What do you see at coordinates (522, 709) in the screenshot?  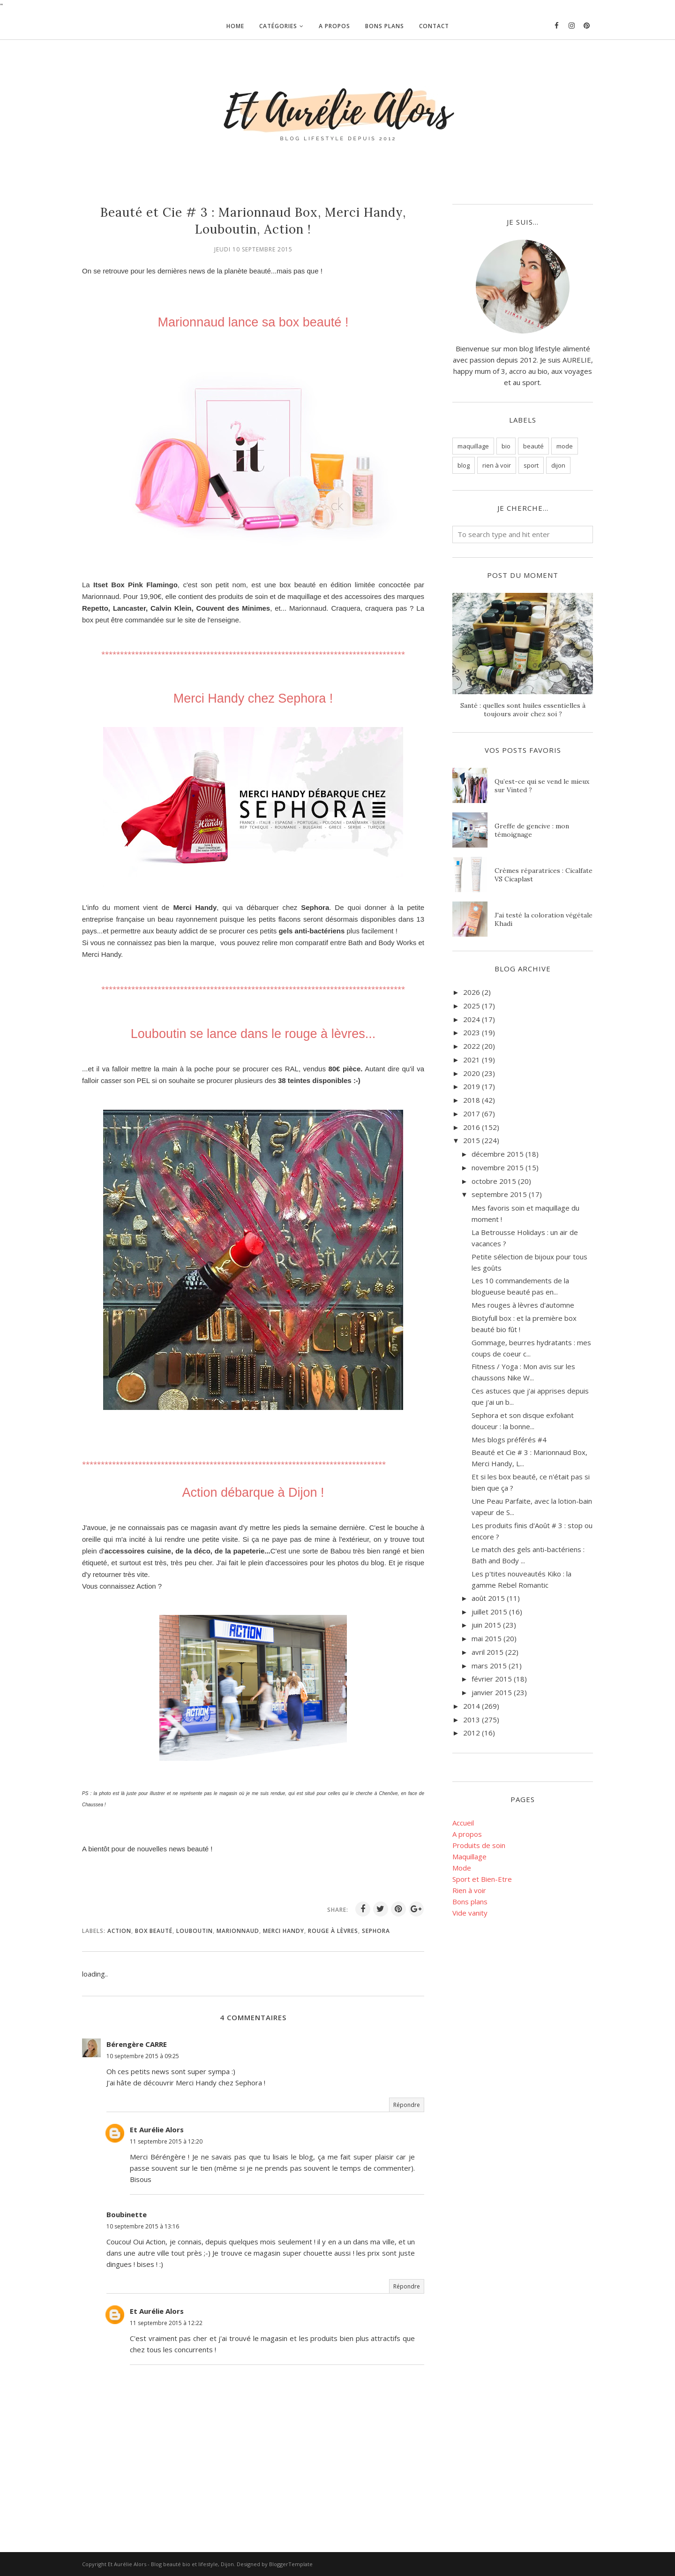 I see `Santé : quelles sont huiles essentielles à toujours avoir chez soi ?` at bounding box center [522, 709].